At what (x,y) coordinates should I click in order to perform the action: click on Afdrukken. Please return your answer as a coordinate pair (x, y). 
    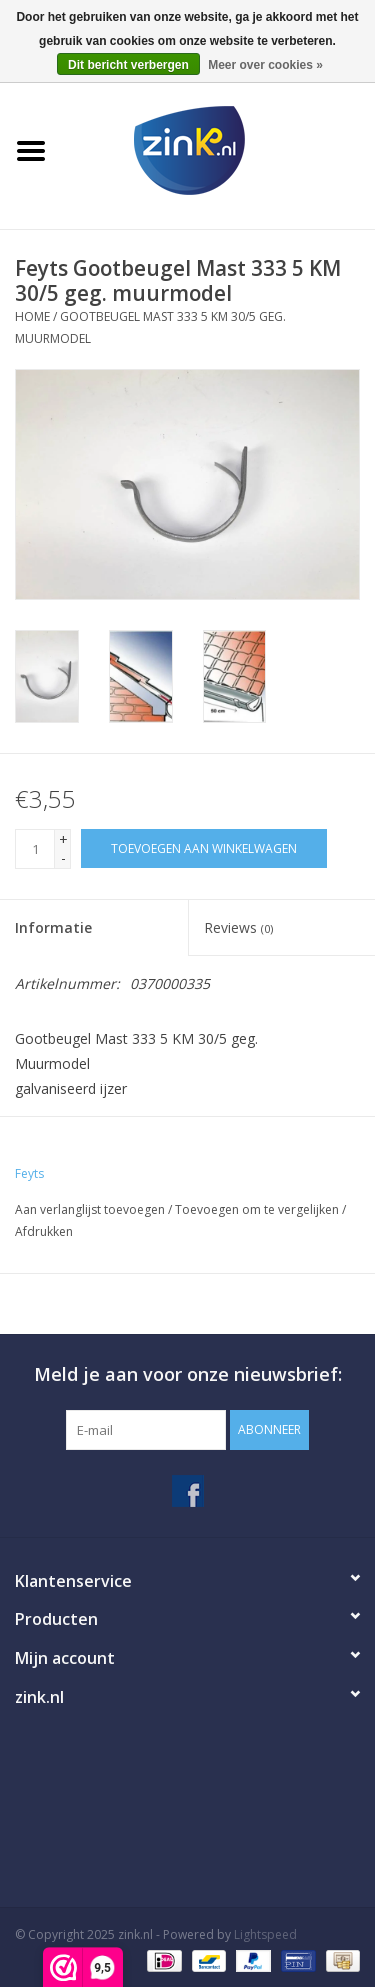
    Looking at the image, I should click on (44, 1231).